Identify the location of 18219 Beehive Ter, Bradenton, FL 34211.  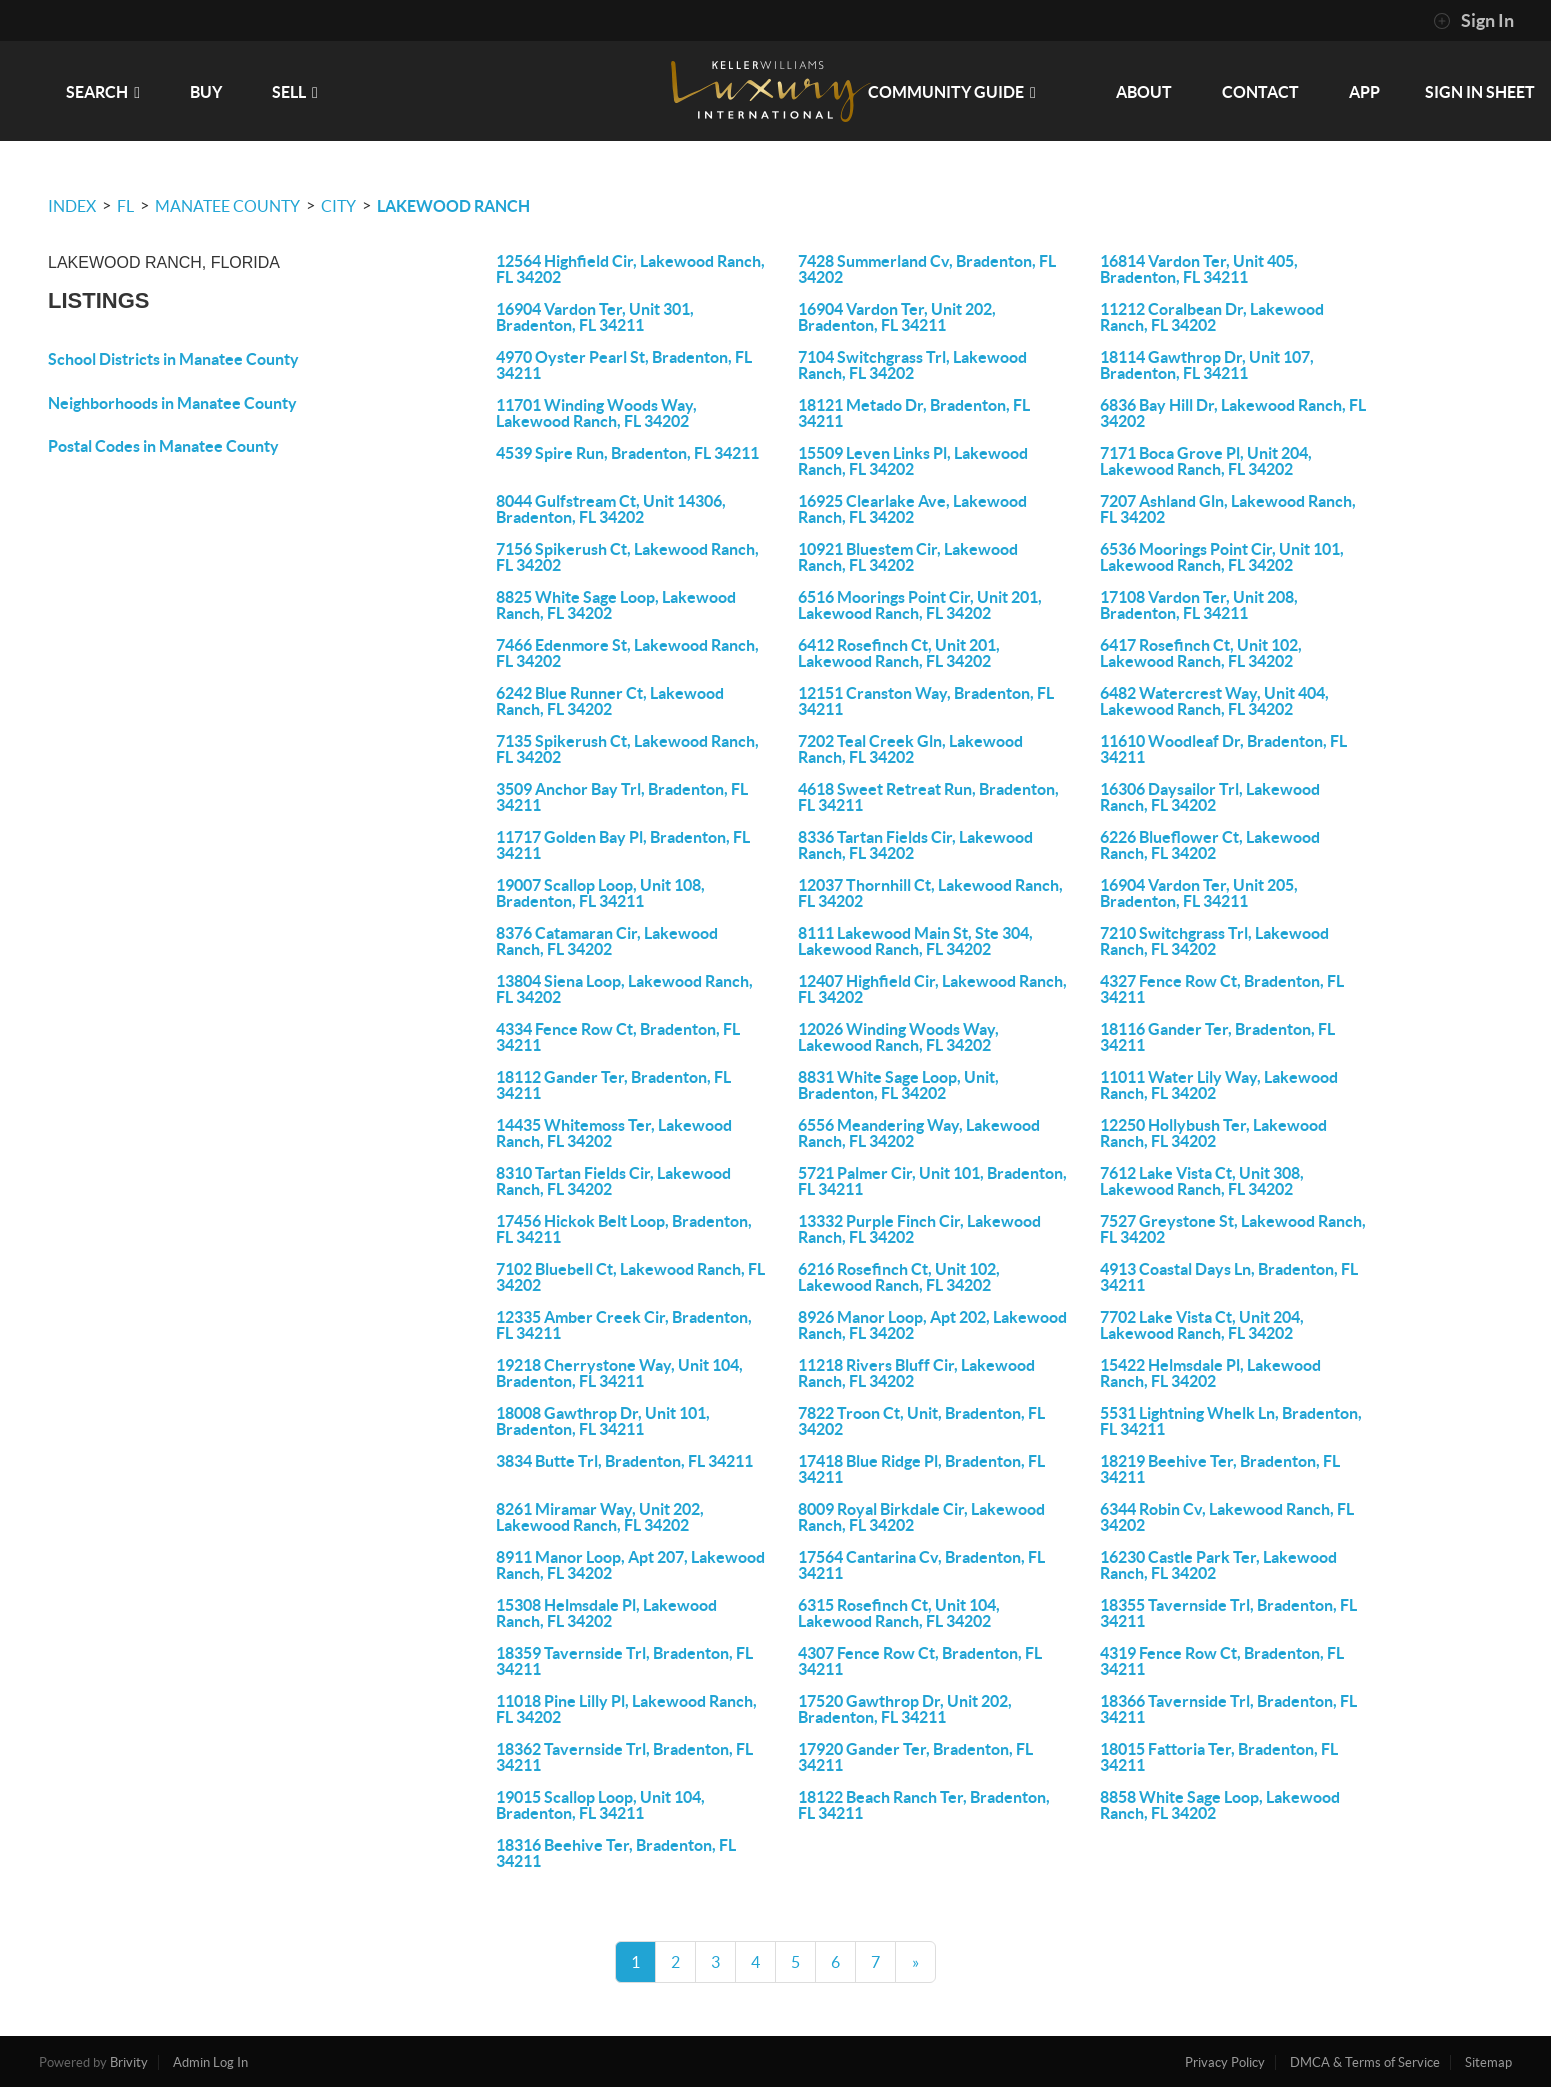
(1220, 1469).